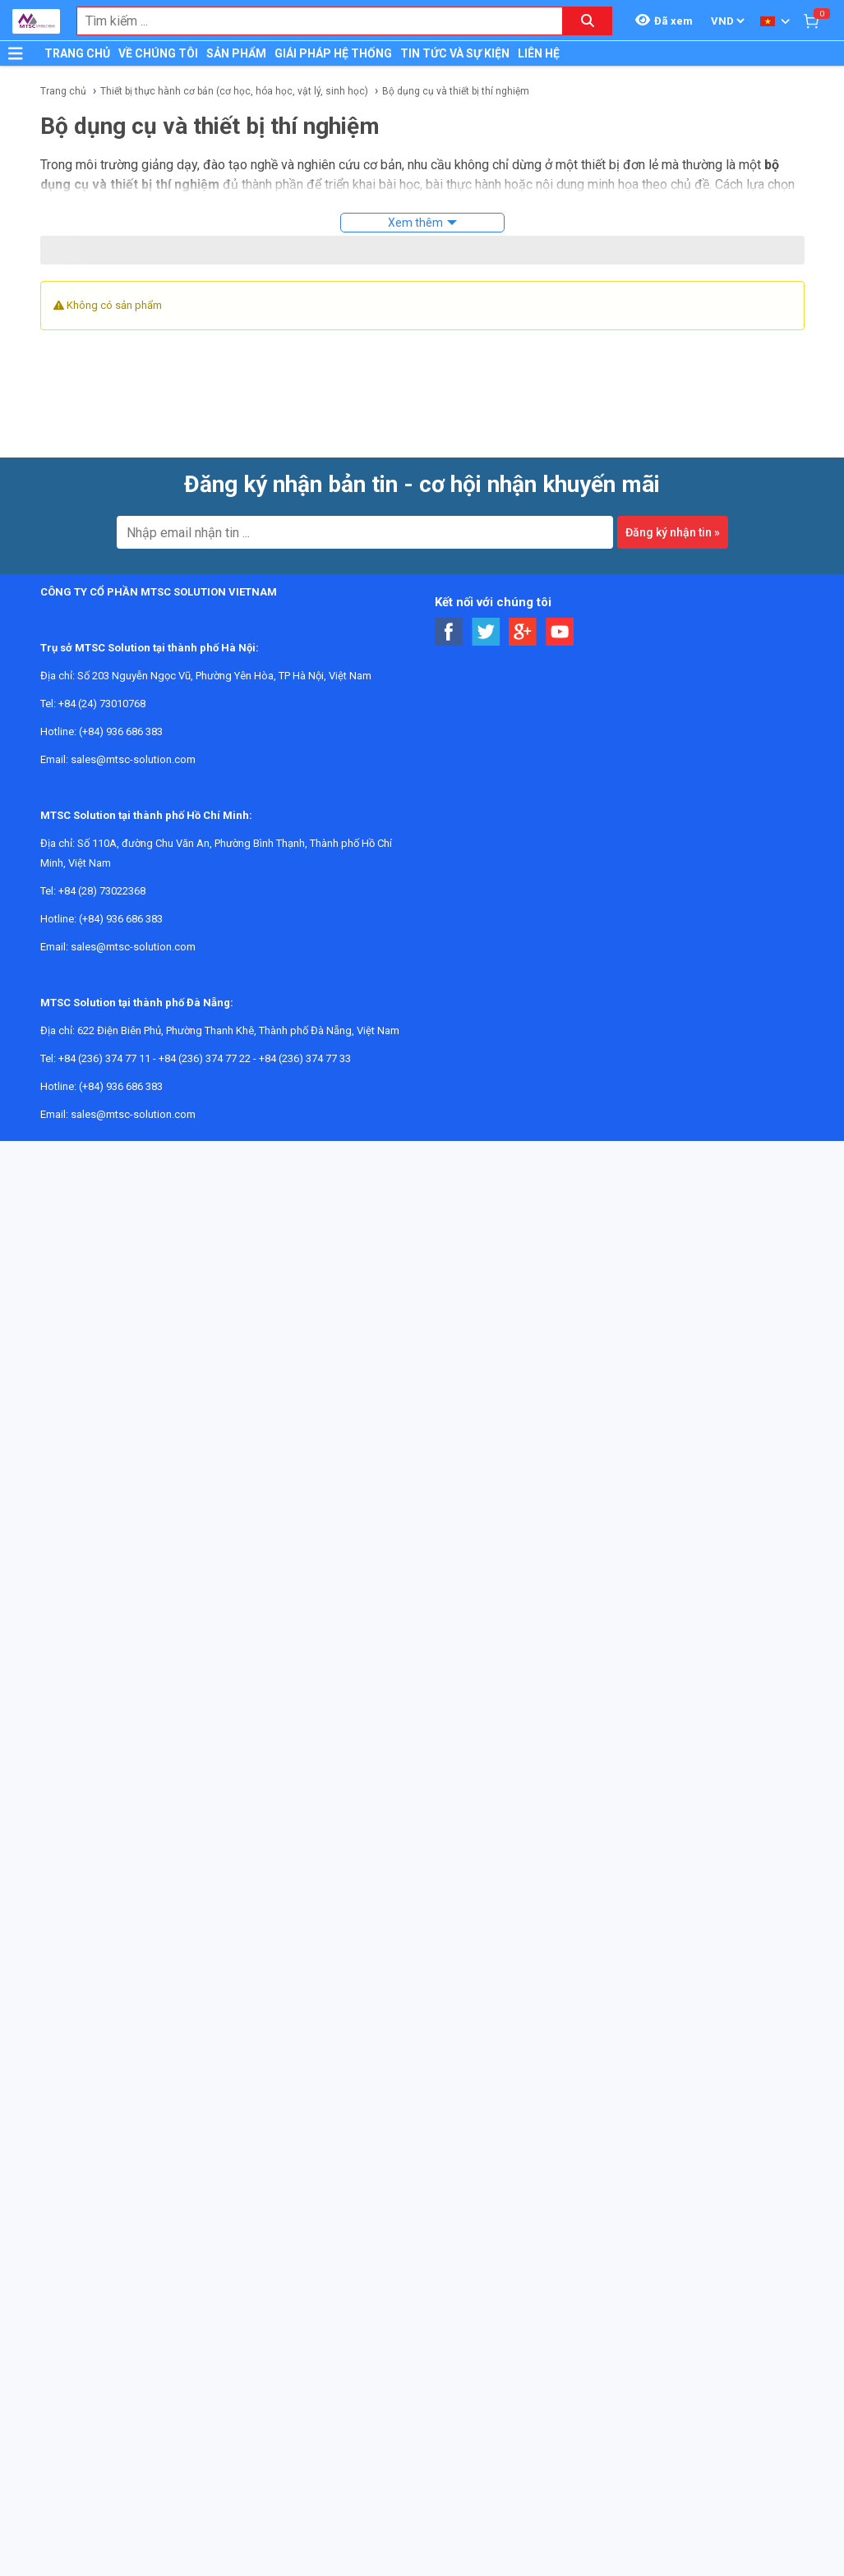  What do you see at coordinates (236, 53) in the screenshot?
I see `SẢN PHẨM` at bounding box center [236, 53].